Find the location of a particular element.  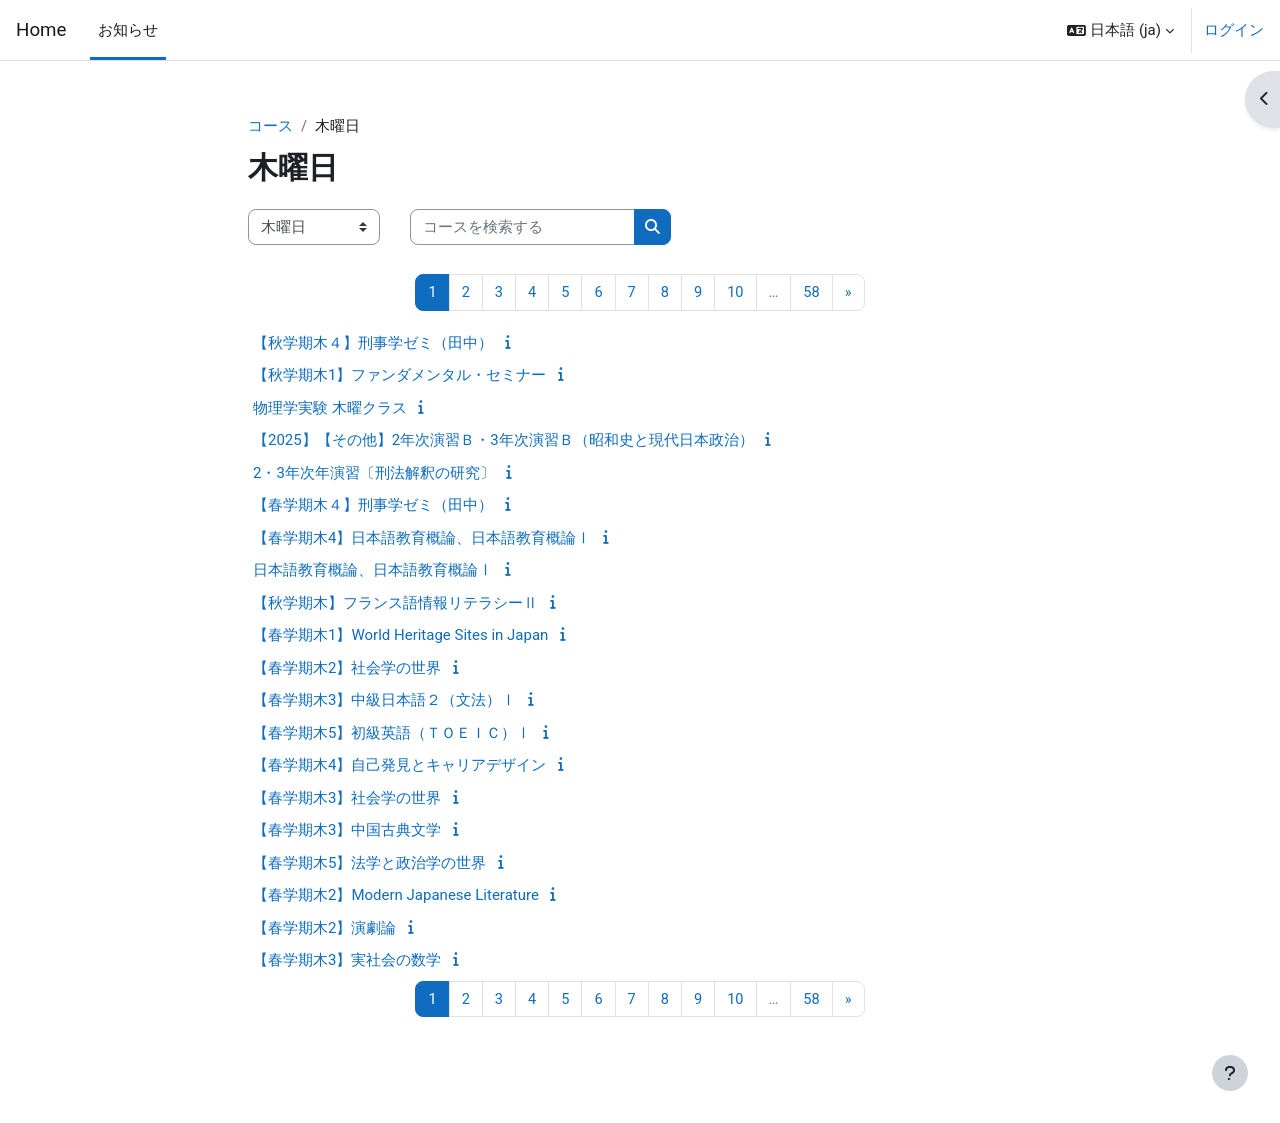

物理学実験 木曜クラス is located at coordinates (330, 409).